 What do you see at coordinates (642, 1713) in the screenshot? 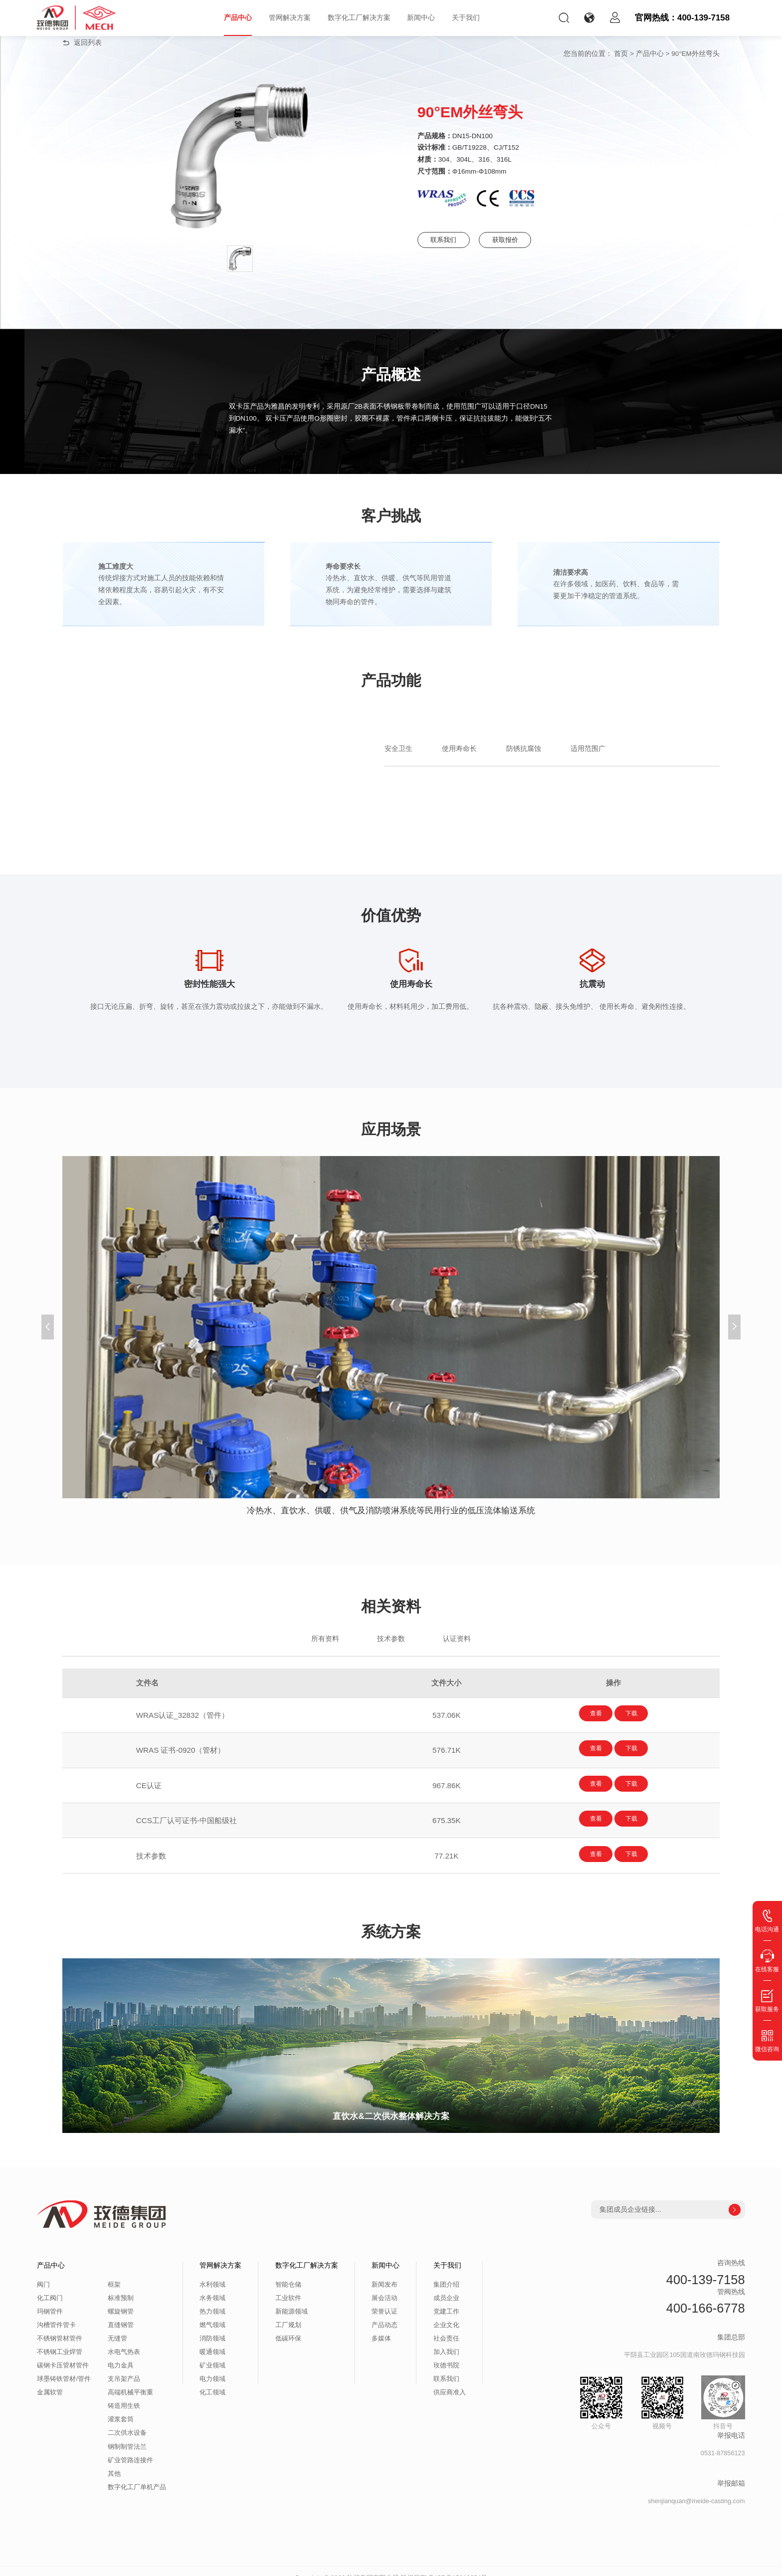
I see `下载` at bounding box center [642, 1713].